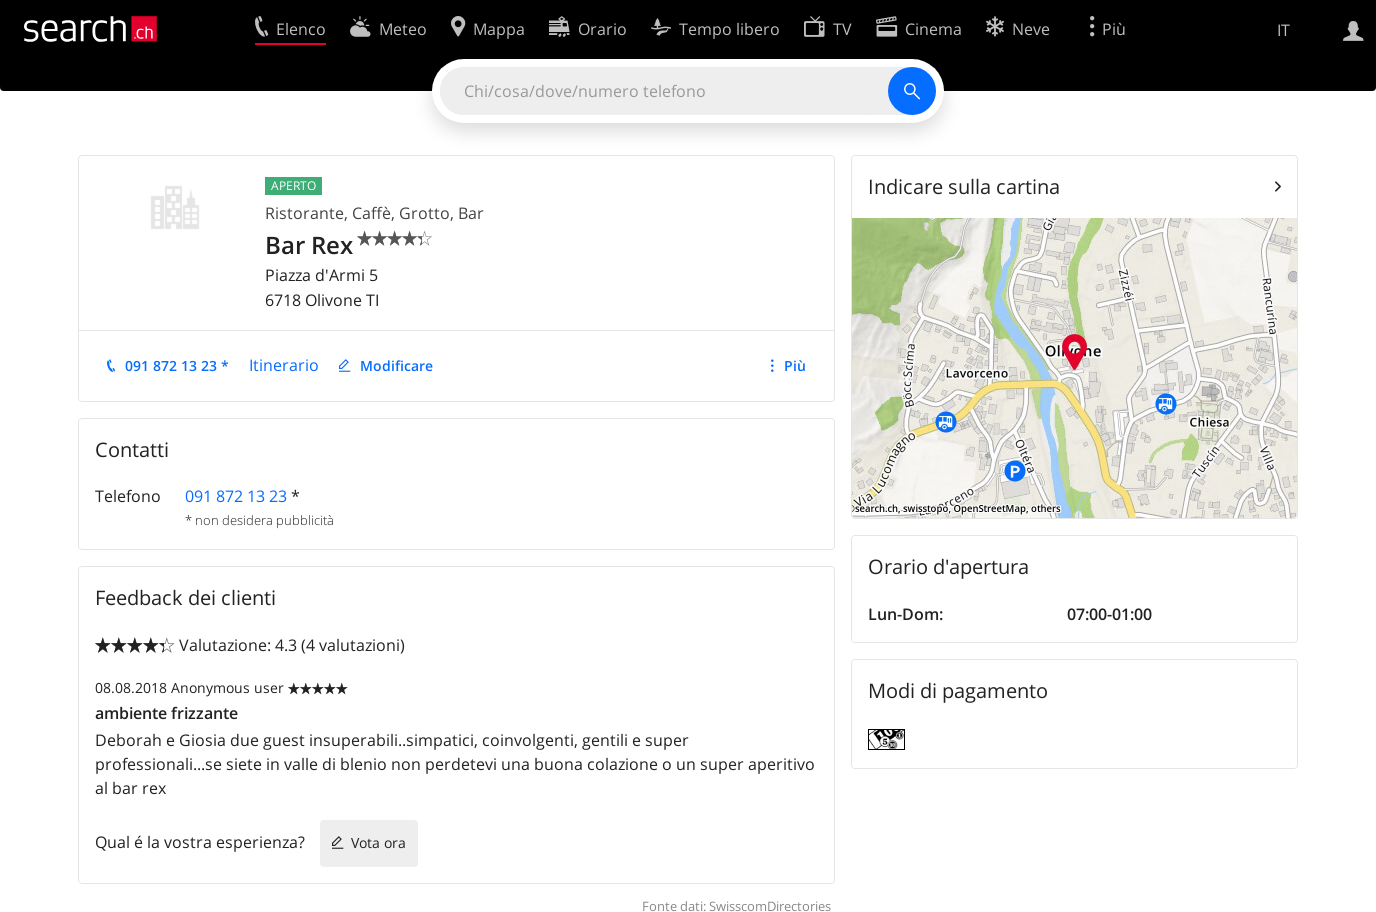 This screenshot has width=1376, height=912. What do you see at coordinates (795, 365) in the screenshot?
I see `Più` at bounding box center [795, 365].